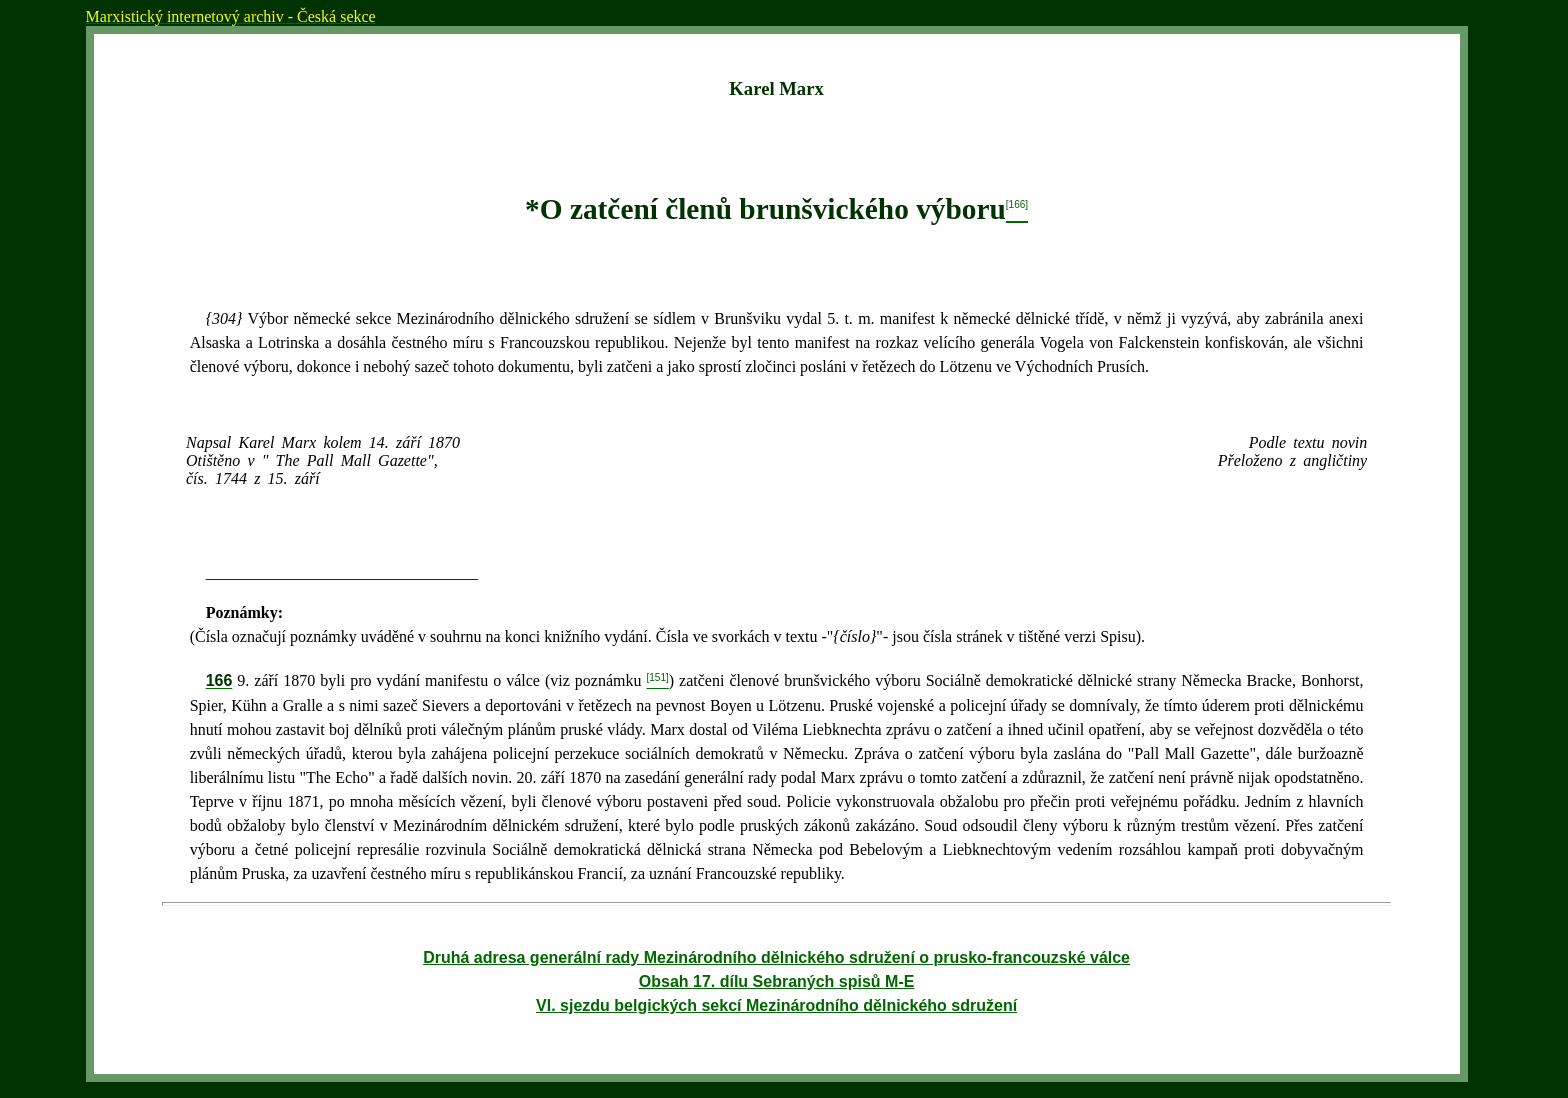 The width and height of the screenshot is (1568, 1098). Describe the element at coordinates (776, 957) in the screenshot. I see `Druhá adresa generální rady Mezinárodního dělnického sdružení o prusko-francouzské válce` at that location.